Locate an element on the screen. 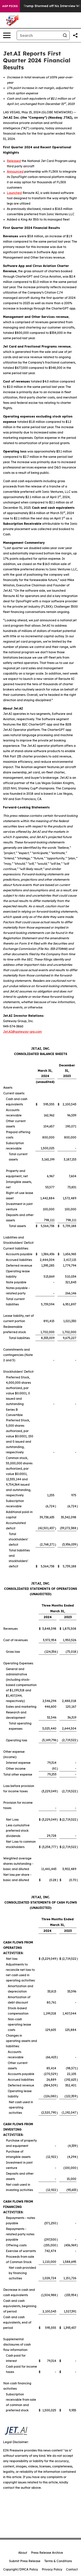 The image size is (81, 2576). Jet.AI@gateway-grp.com is located at coordinates (22, 1032).